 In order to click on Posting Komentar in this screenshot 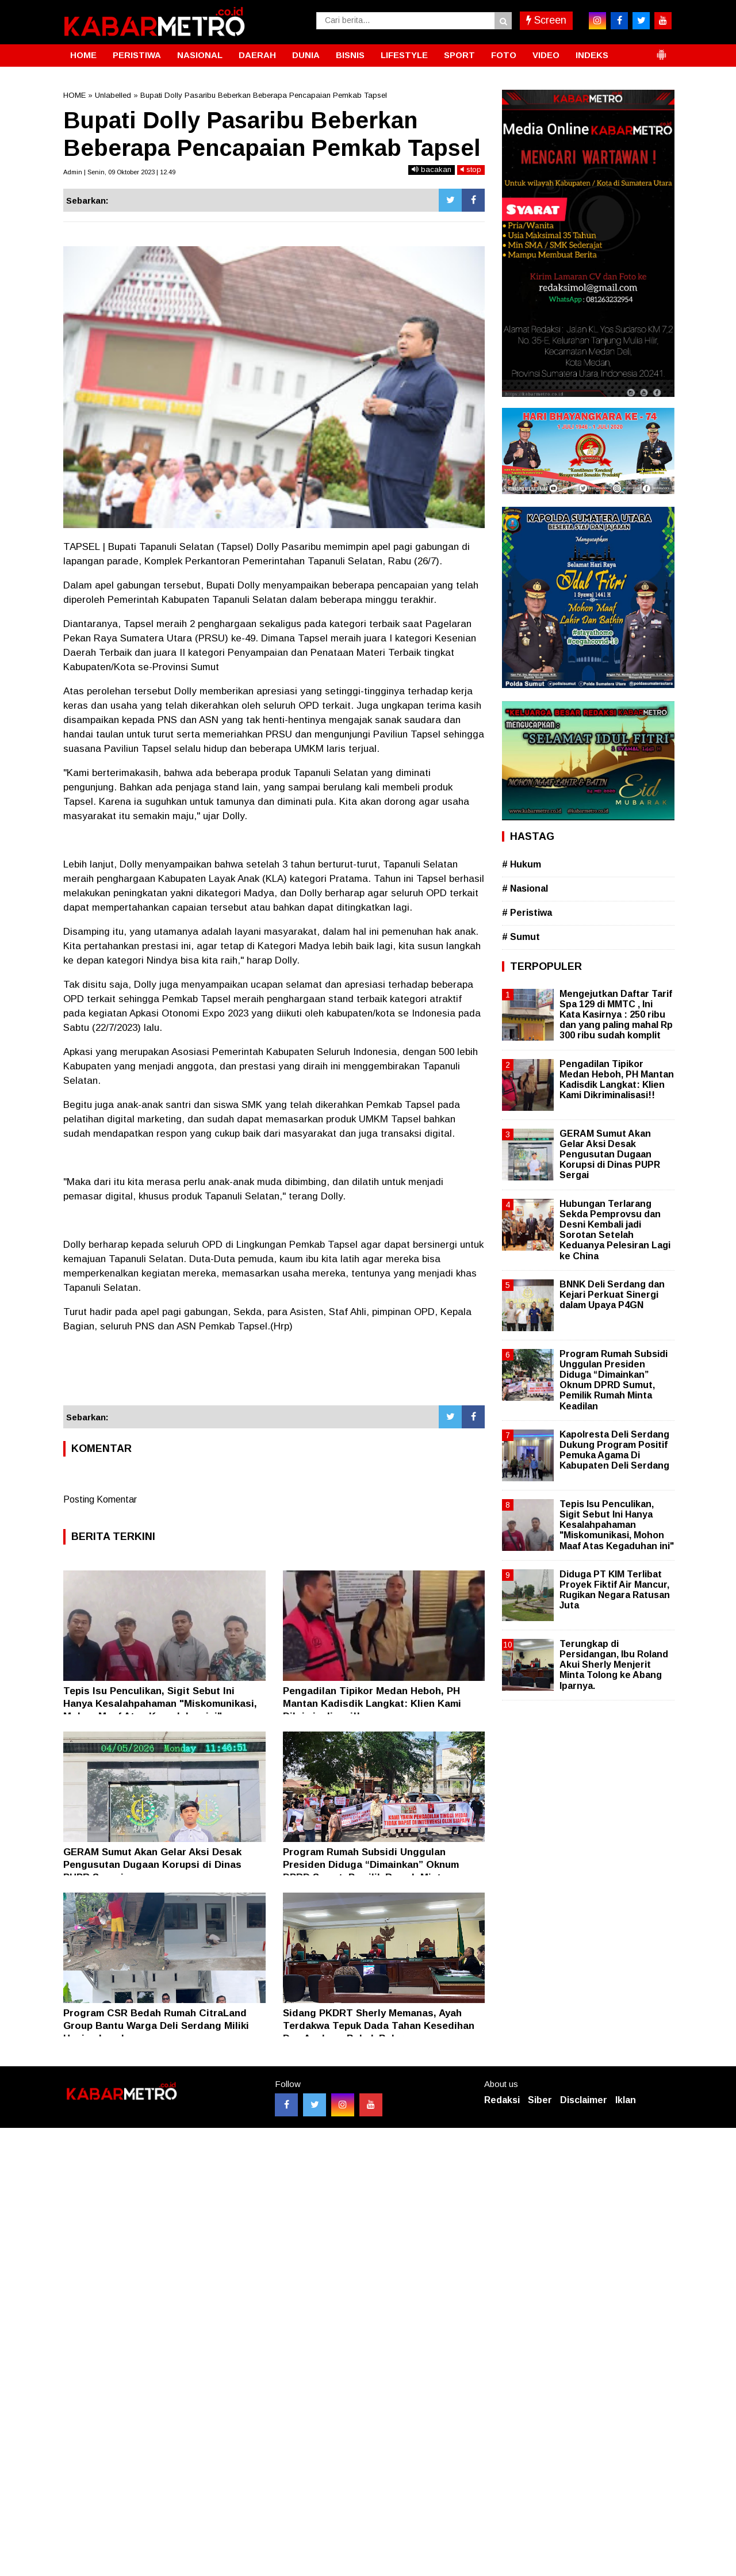, I will do `click(100, 1499)`.